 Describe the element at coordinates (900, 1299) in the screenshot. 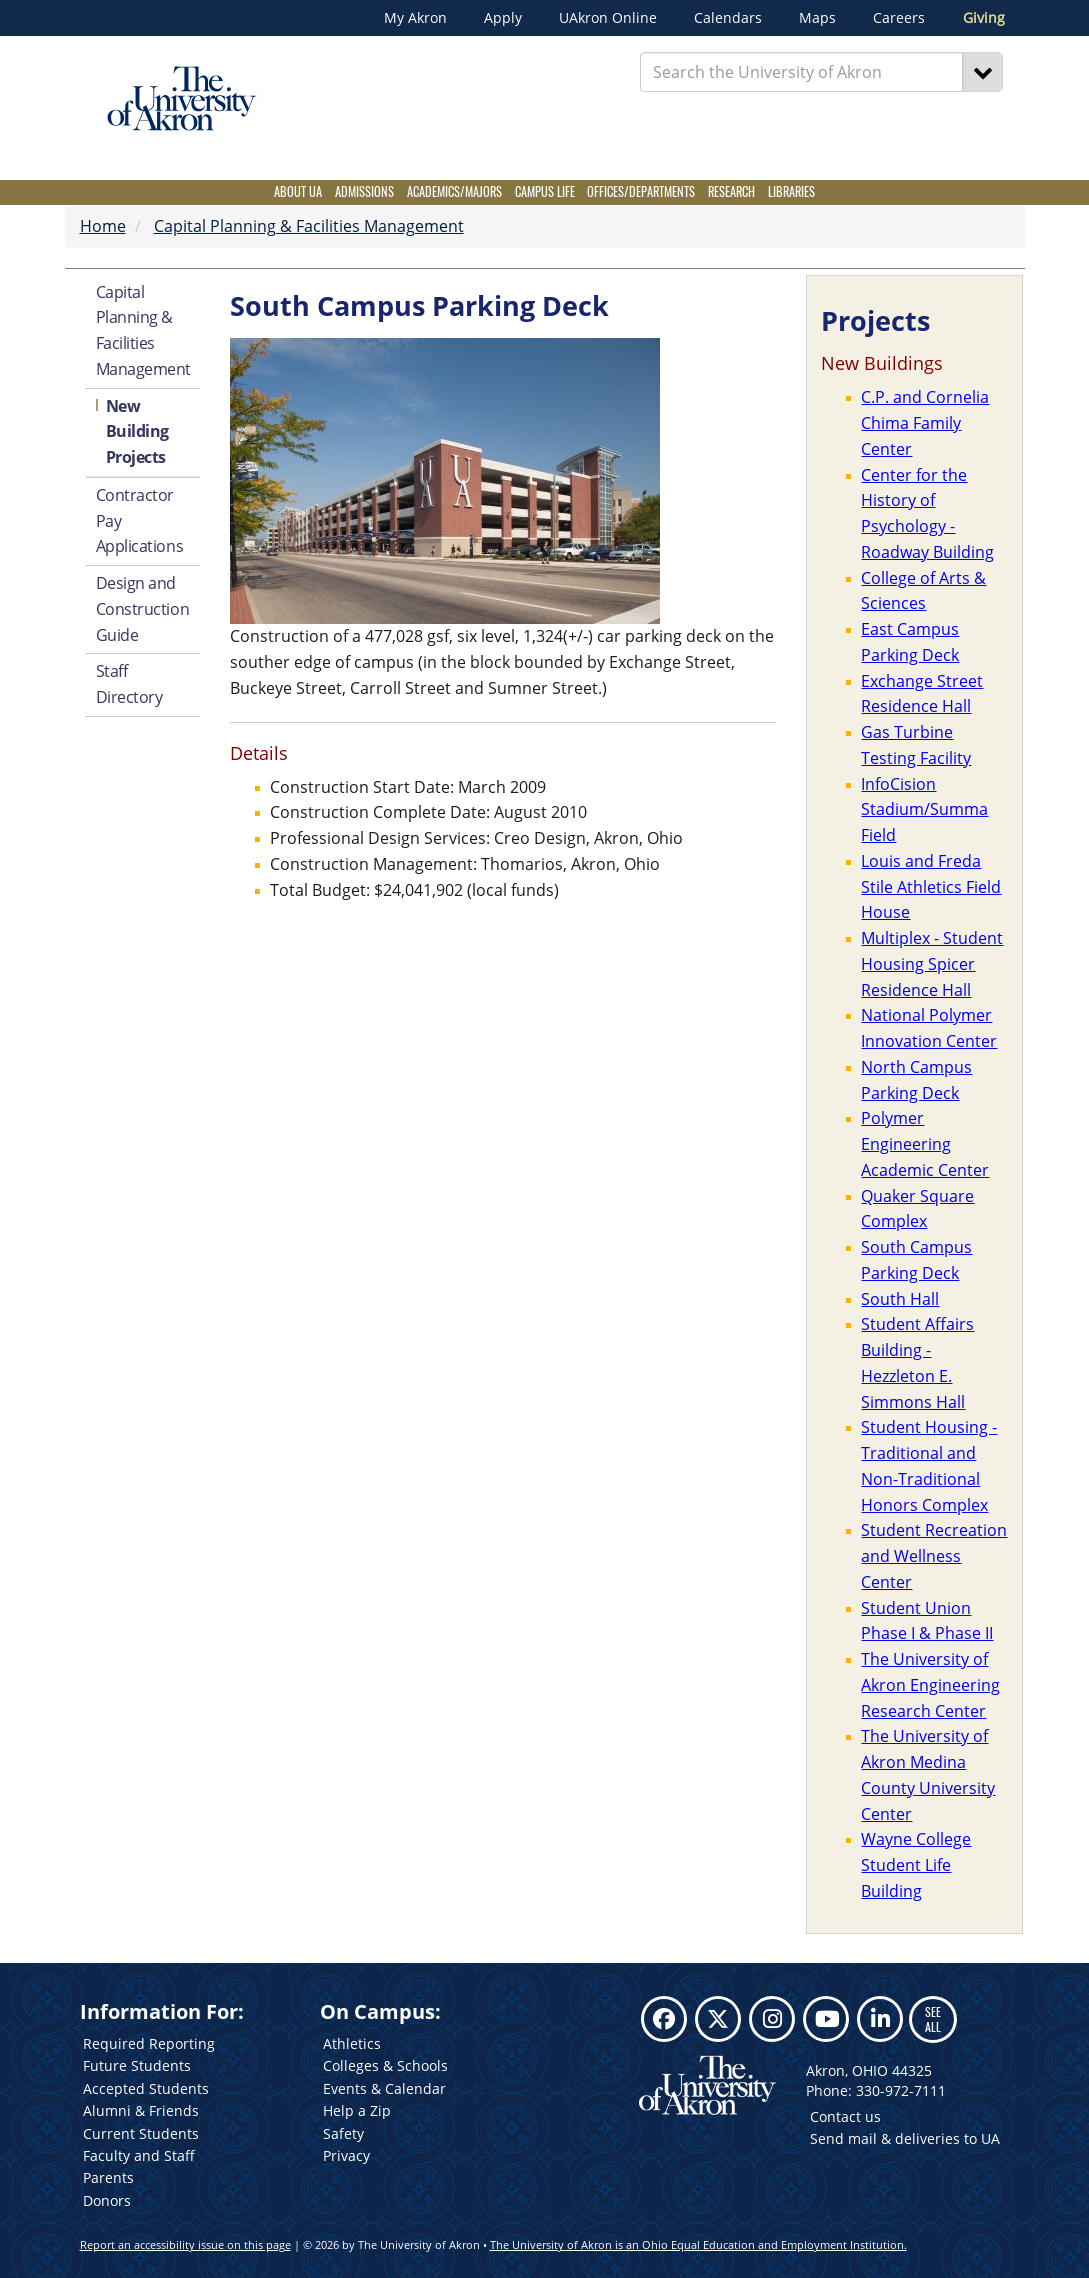

I see `South Hall` at that location.